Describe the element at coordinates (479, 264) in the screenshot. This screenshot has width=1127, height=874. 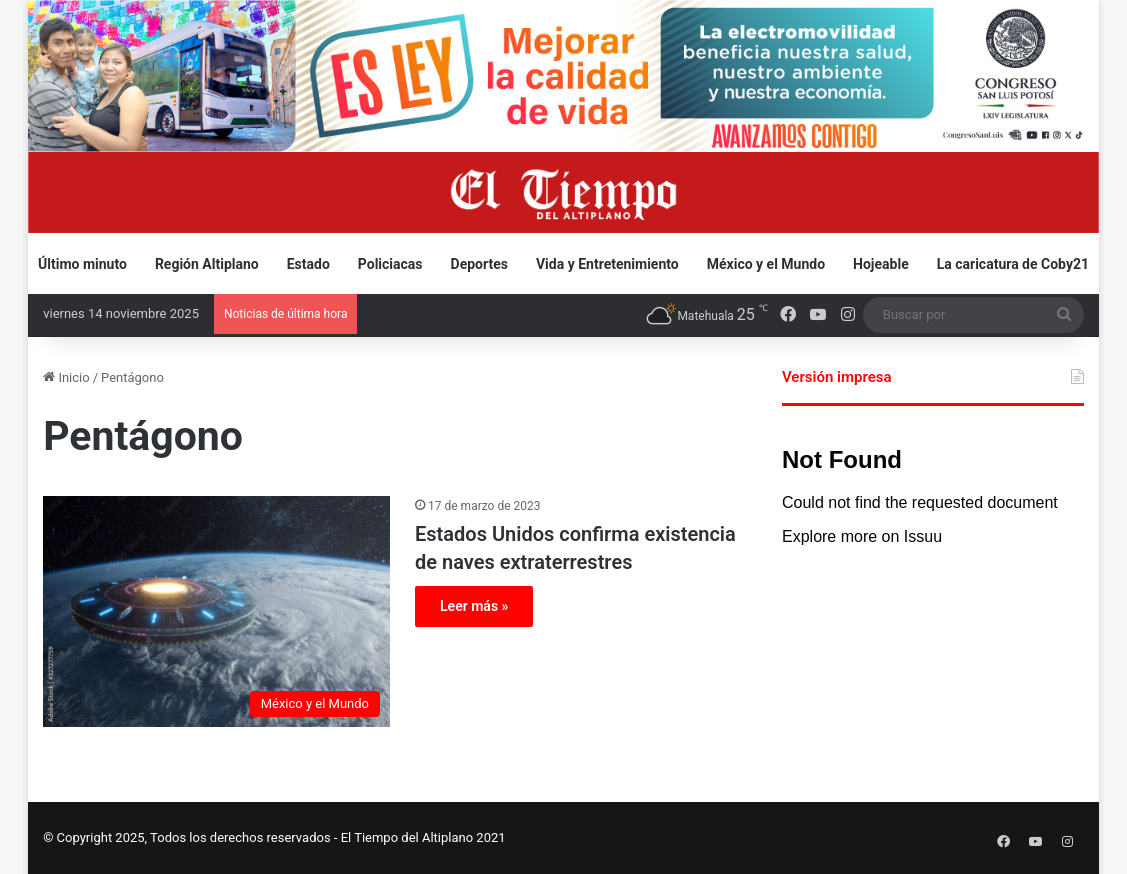
I see `Deportes` at that location.